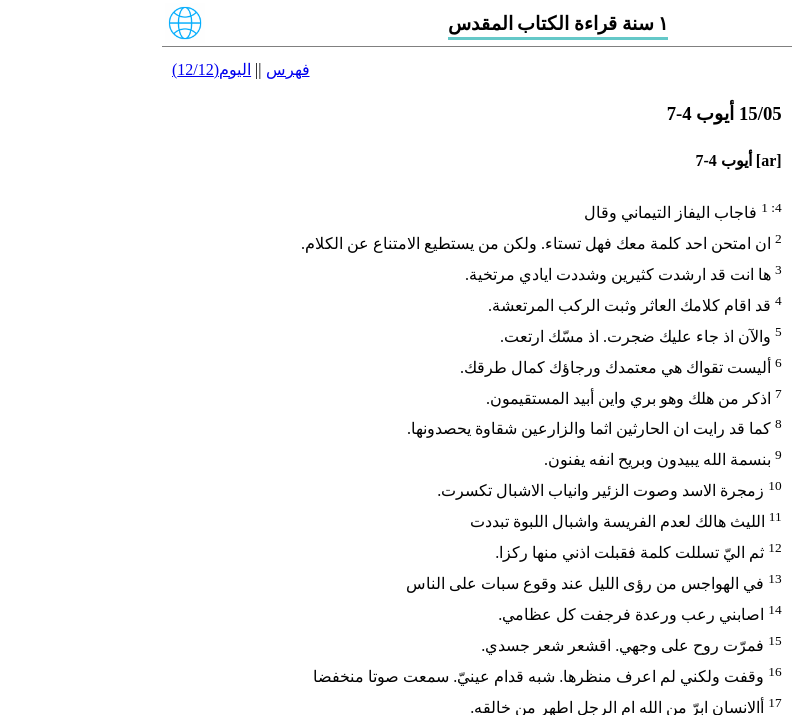  What do you see at coordinates (730, 388) in the screenshot?
I see `24/05 أيوب 35-37` at bounding box center [730, 388].